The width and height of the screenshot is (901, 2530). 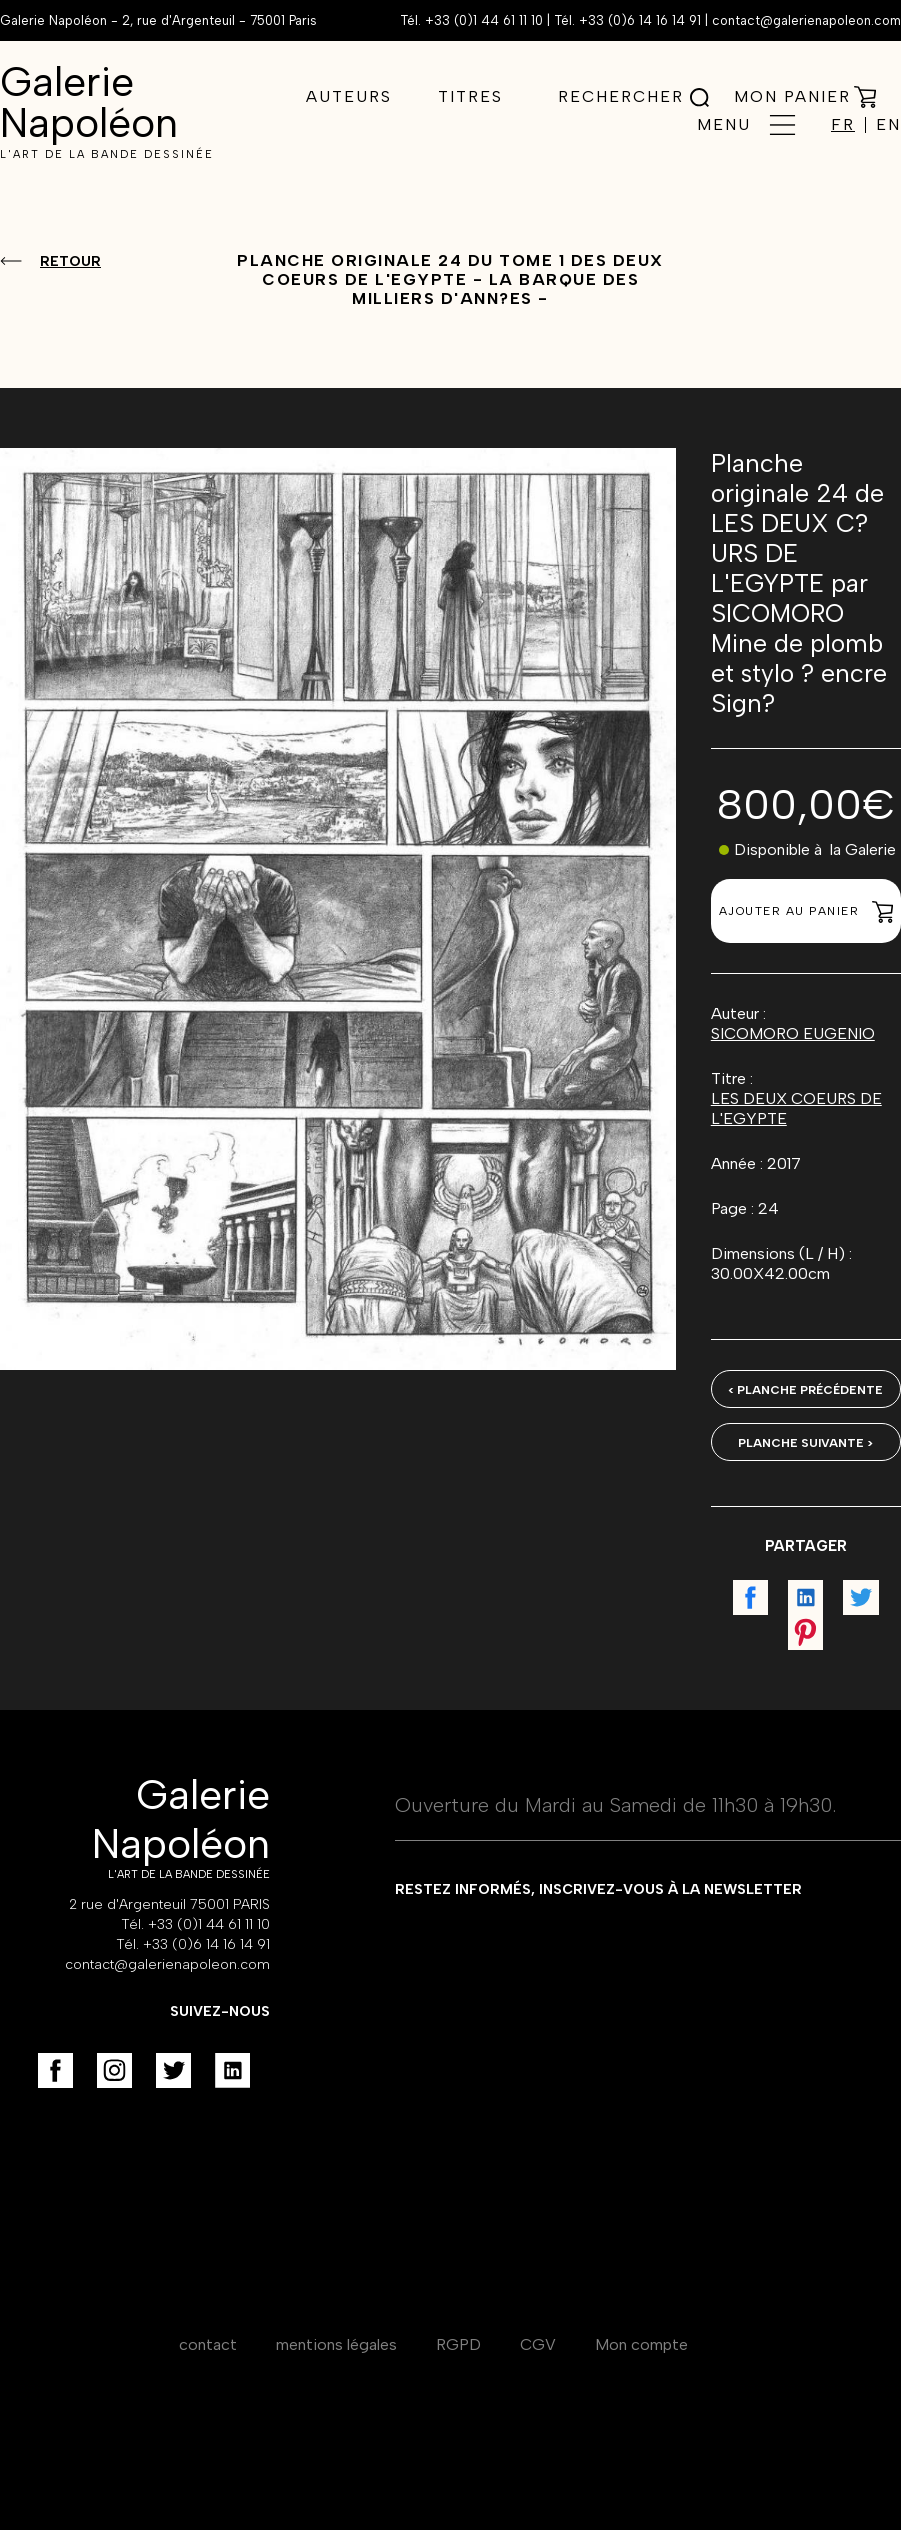 I want to click on CGV, so click(x=538, y=2344).